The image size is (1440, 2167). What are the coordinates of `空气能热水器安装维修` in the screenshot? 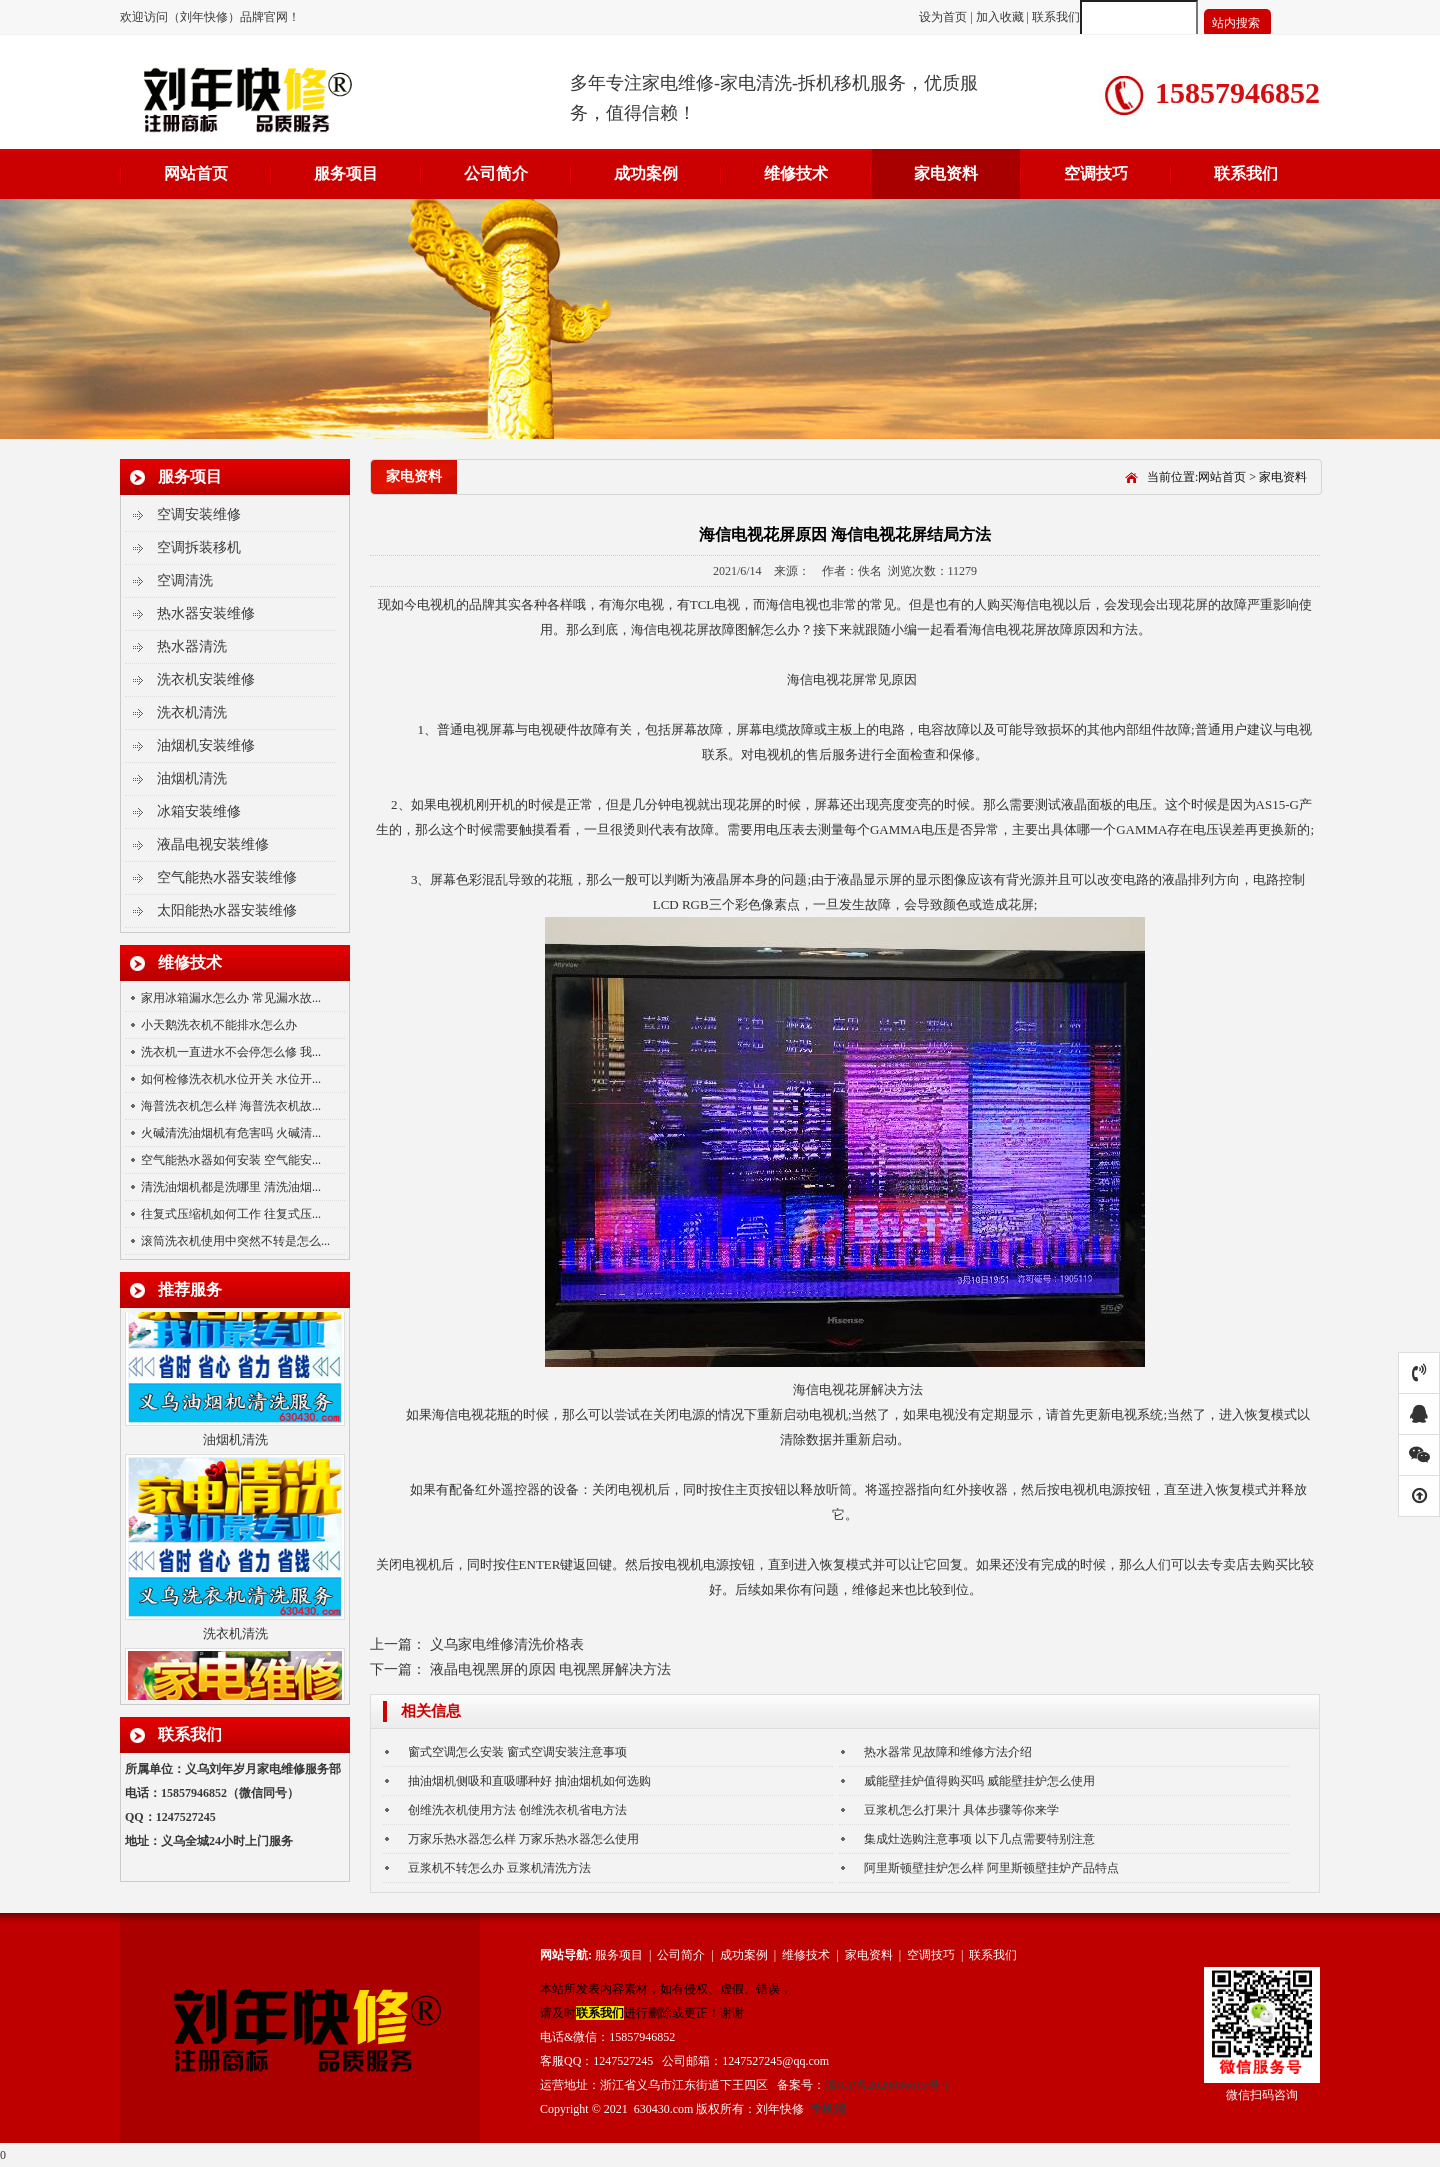 It's located at (227, 877).